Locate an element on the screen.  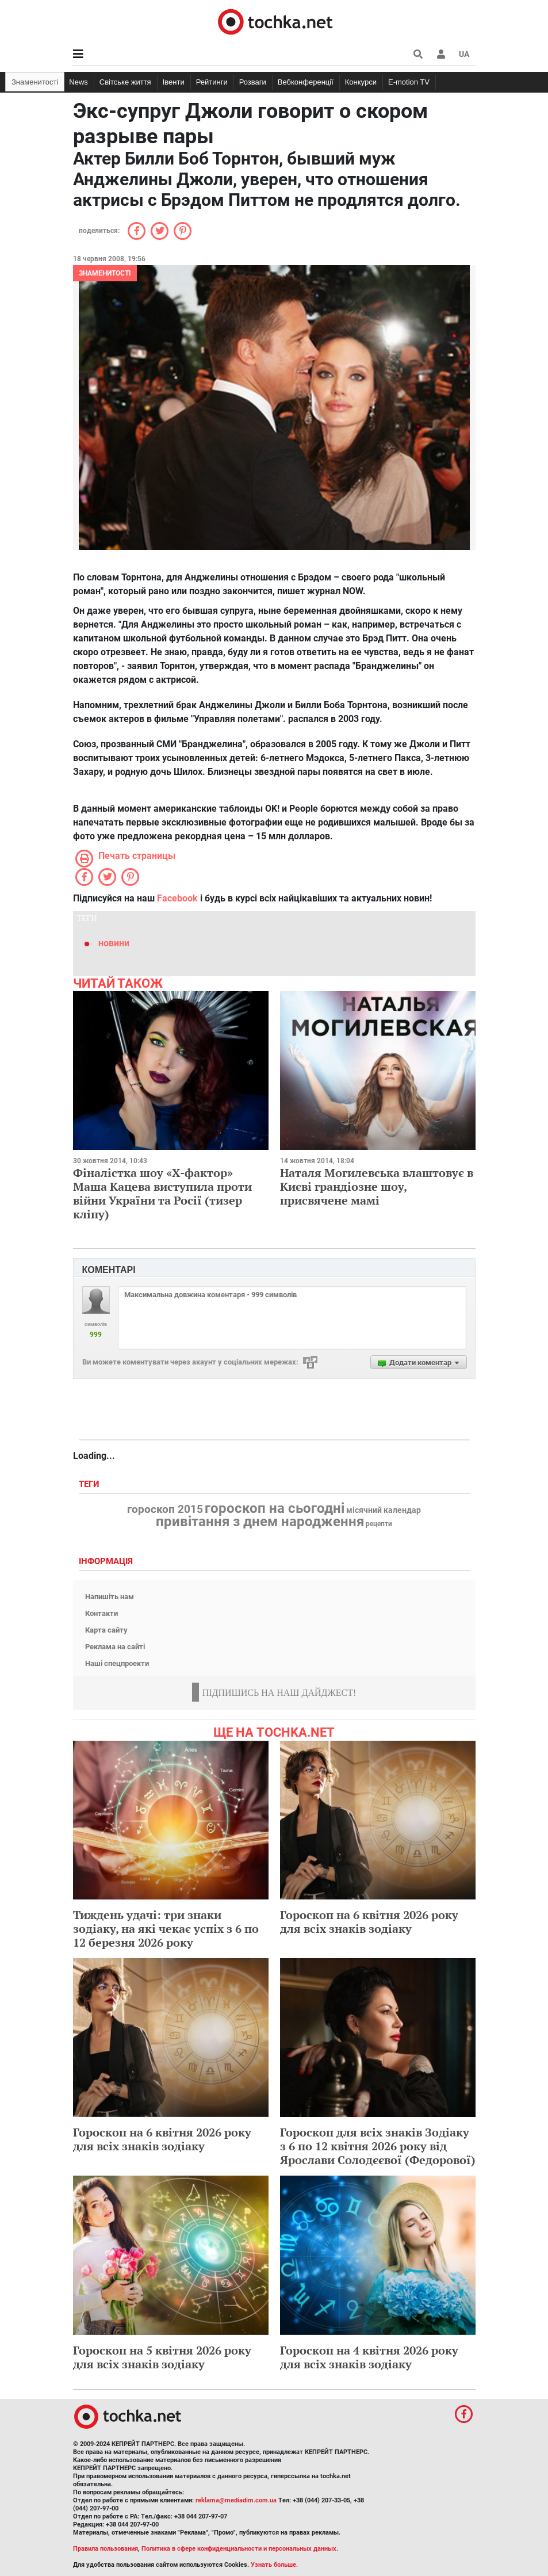
гороскоп на сьогодні is located at coordinates (274, 1508).